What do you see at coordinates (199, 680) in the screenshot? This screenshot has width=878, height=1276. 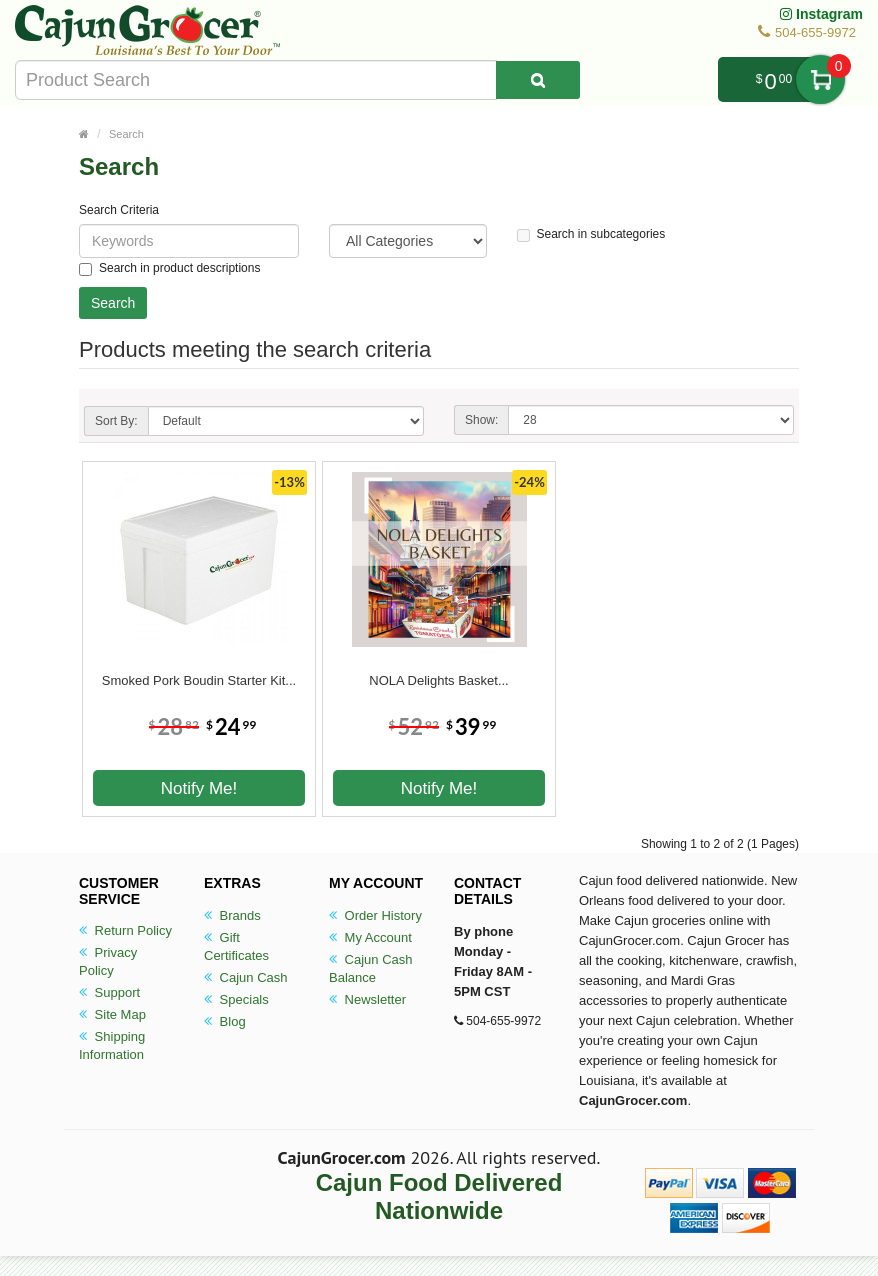 I see `Smoked Pork Boudin Starter Kit...` at bounding box center [199, 680].